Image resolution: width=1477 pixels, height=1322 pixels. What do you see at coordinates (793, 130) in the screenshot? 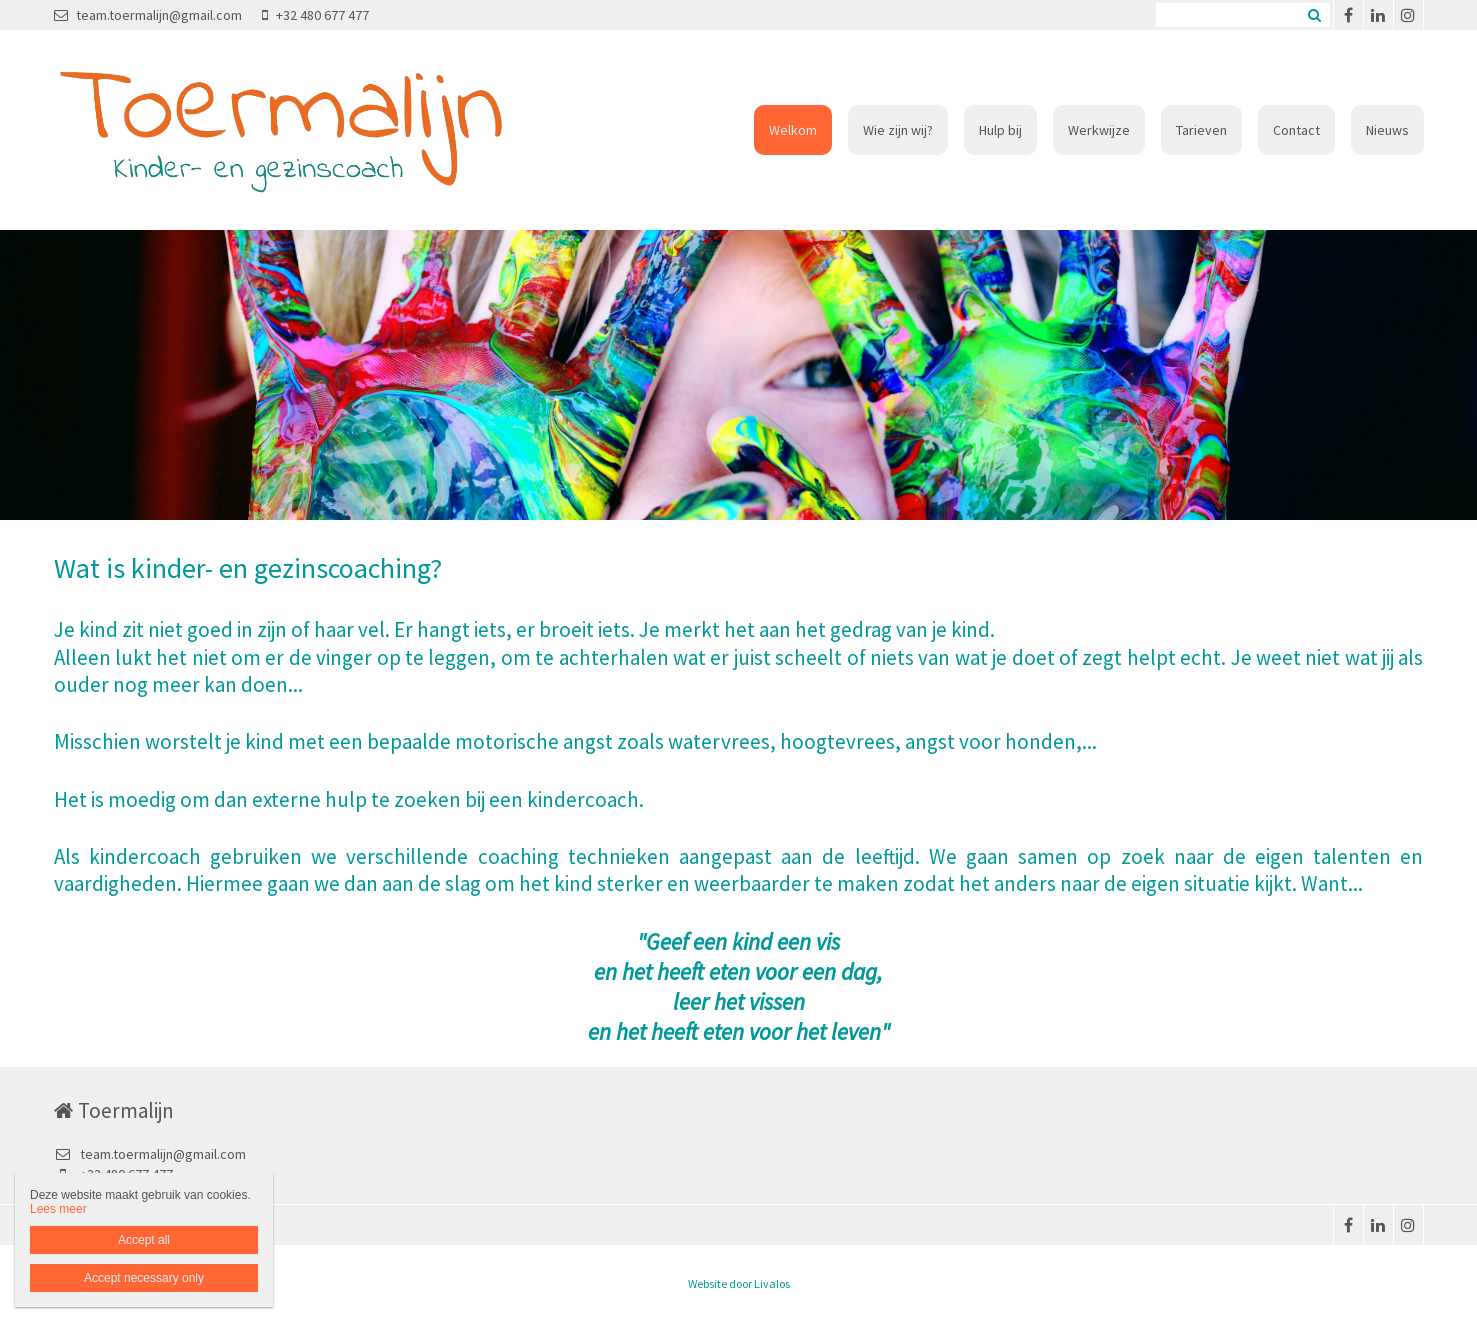
I see `Welkom` at bounding box center [793, 130].